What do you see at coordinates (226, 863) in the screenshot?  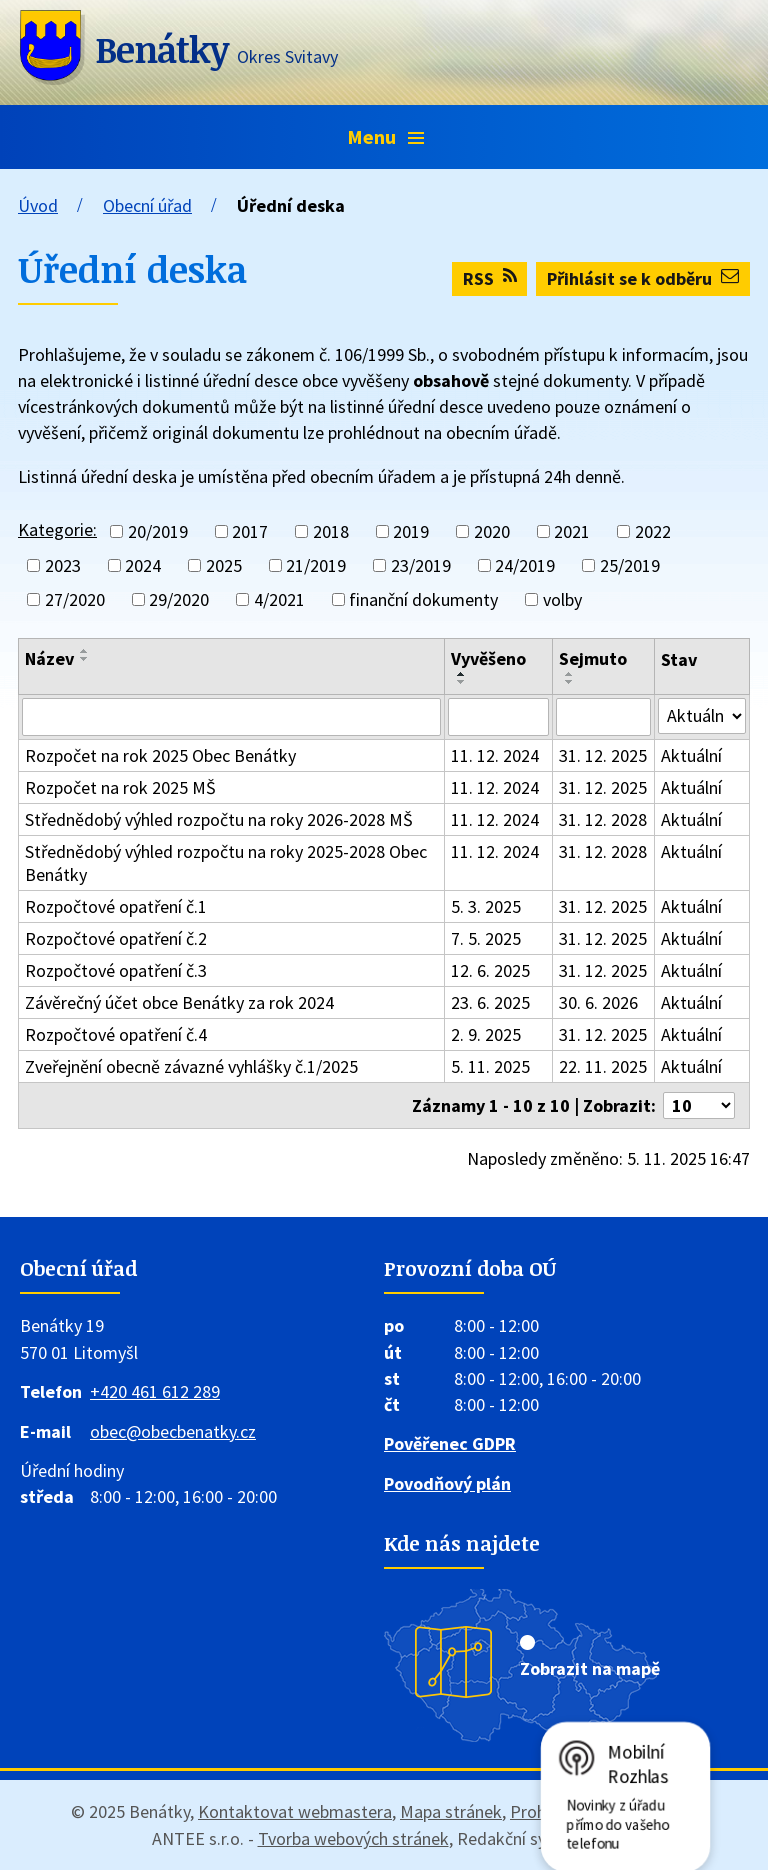 I see `Střednědobý výhled rozpočtu na roky 2025-2028 Obec Benátky` at bounding box center [226, 863].